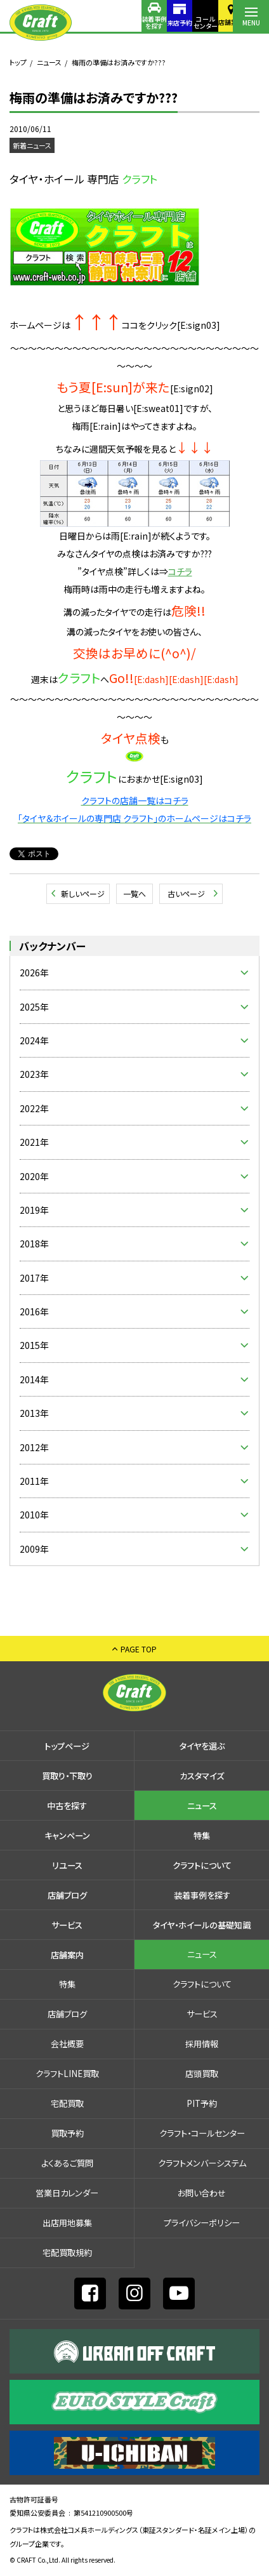  What do you see at coordinates (67, 2133) in the screenshot?
I see `買取予約` at bounding box center [67, 2133].